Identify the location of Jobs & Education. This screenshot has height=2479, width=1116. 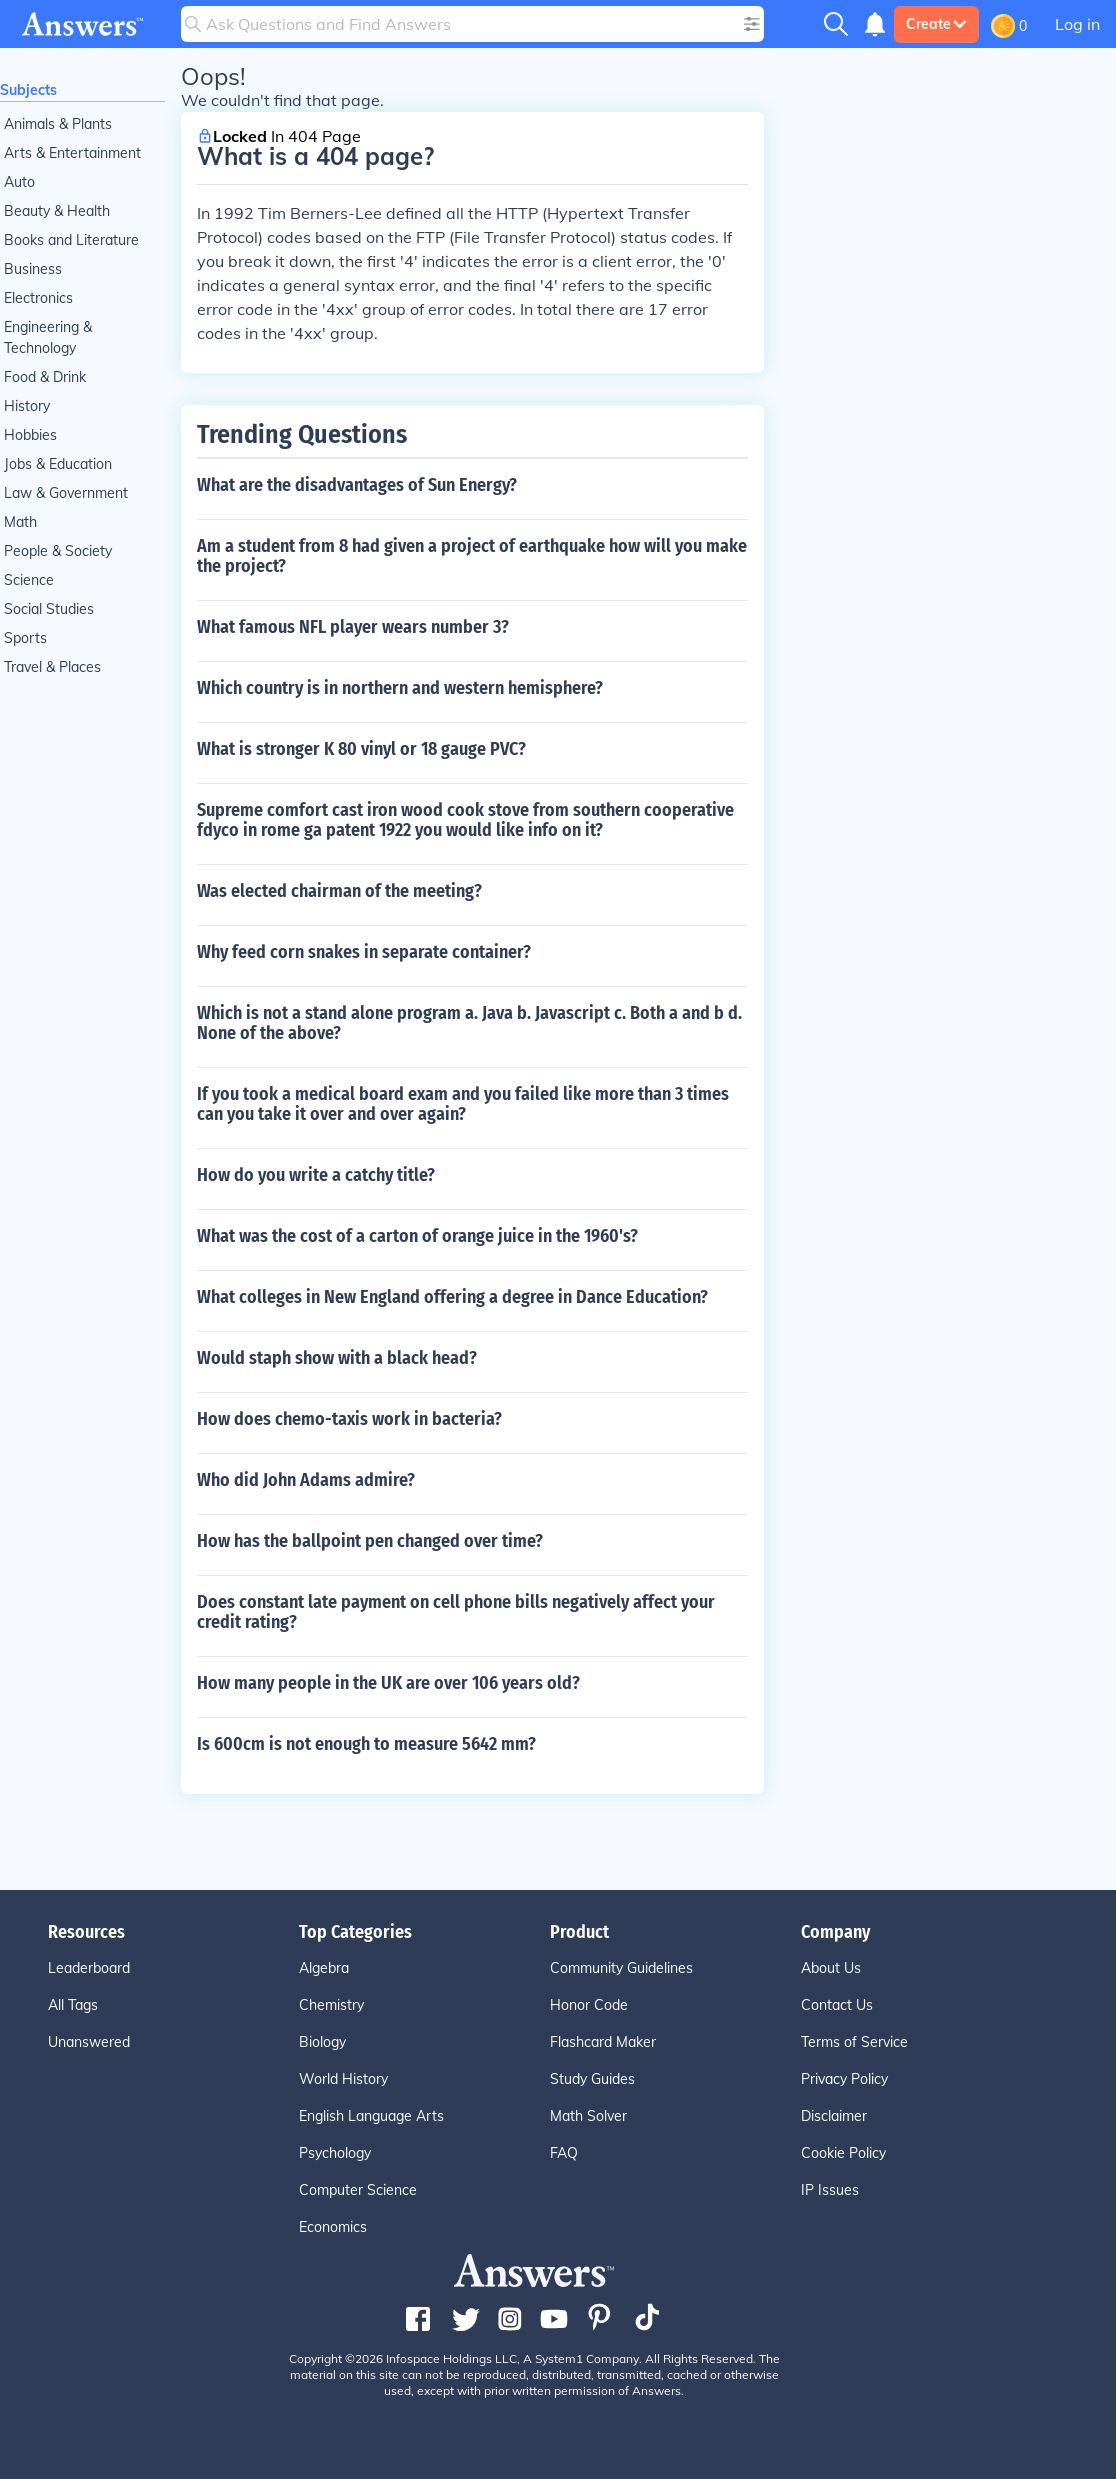
(58, 464).